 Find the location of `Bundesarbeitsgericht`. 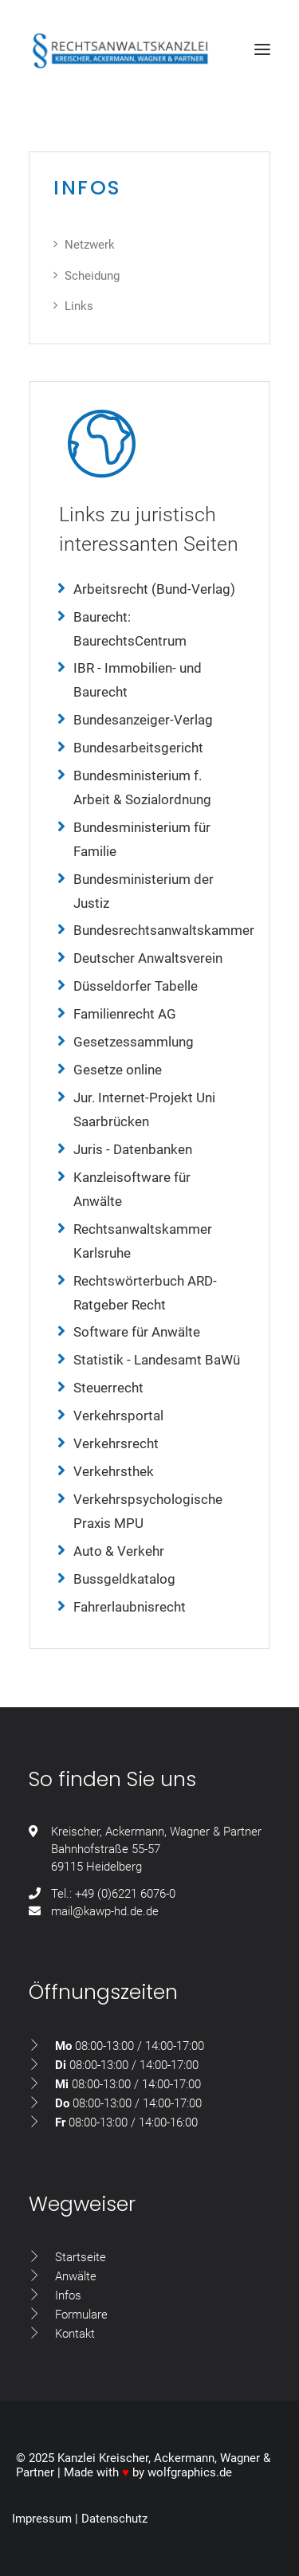

Bundesarbeitsgericht is located at coordinates (138, 748).